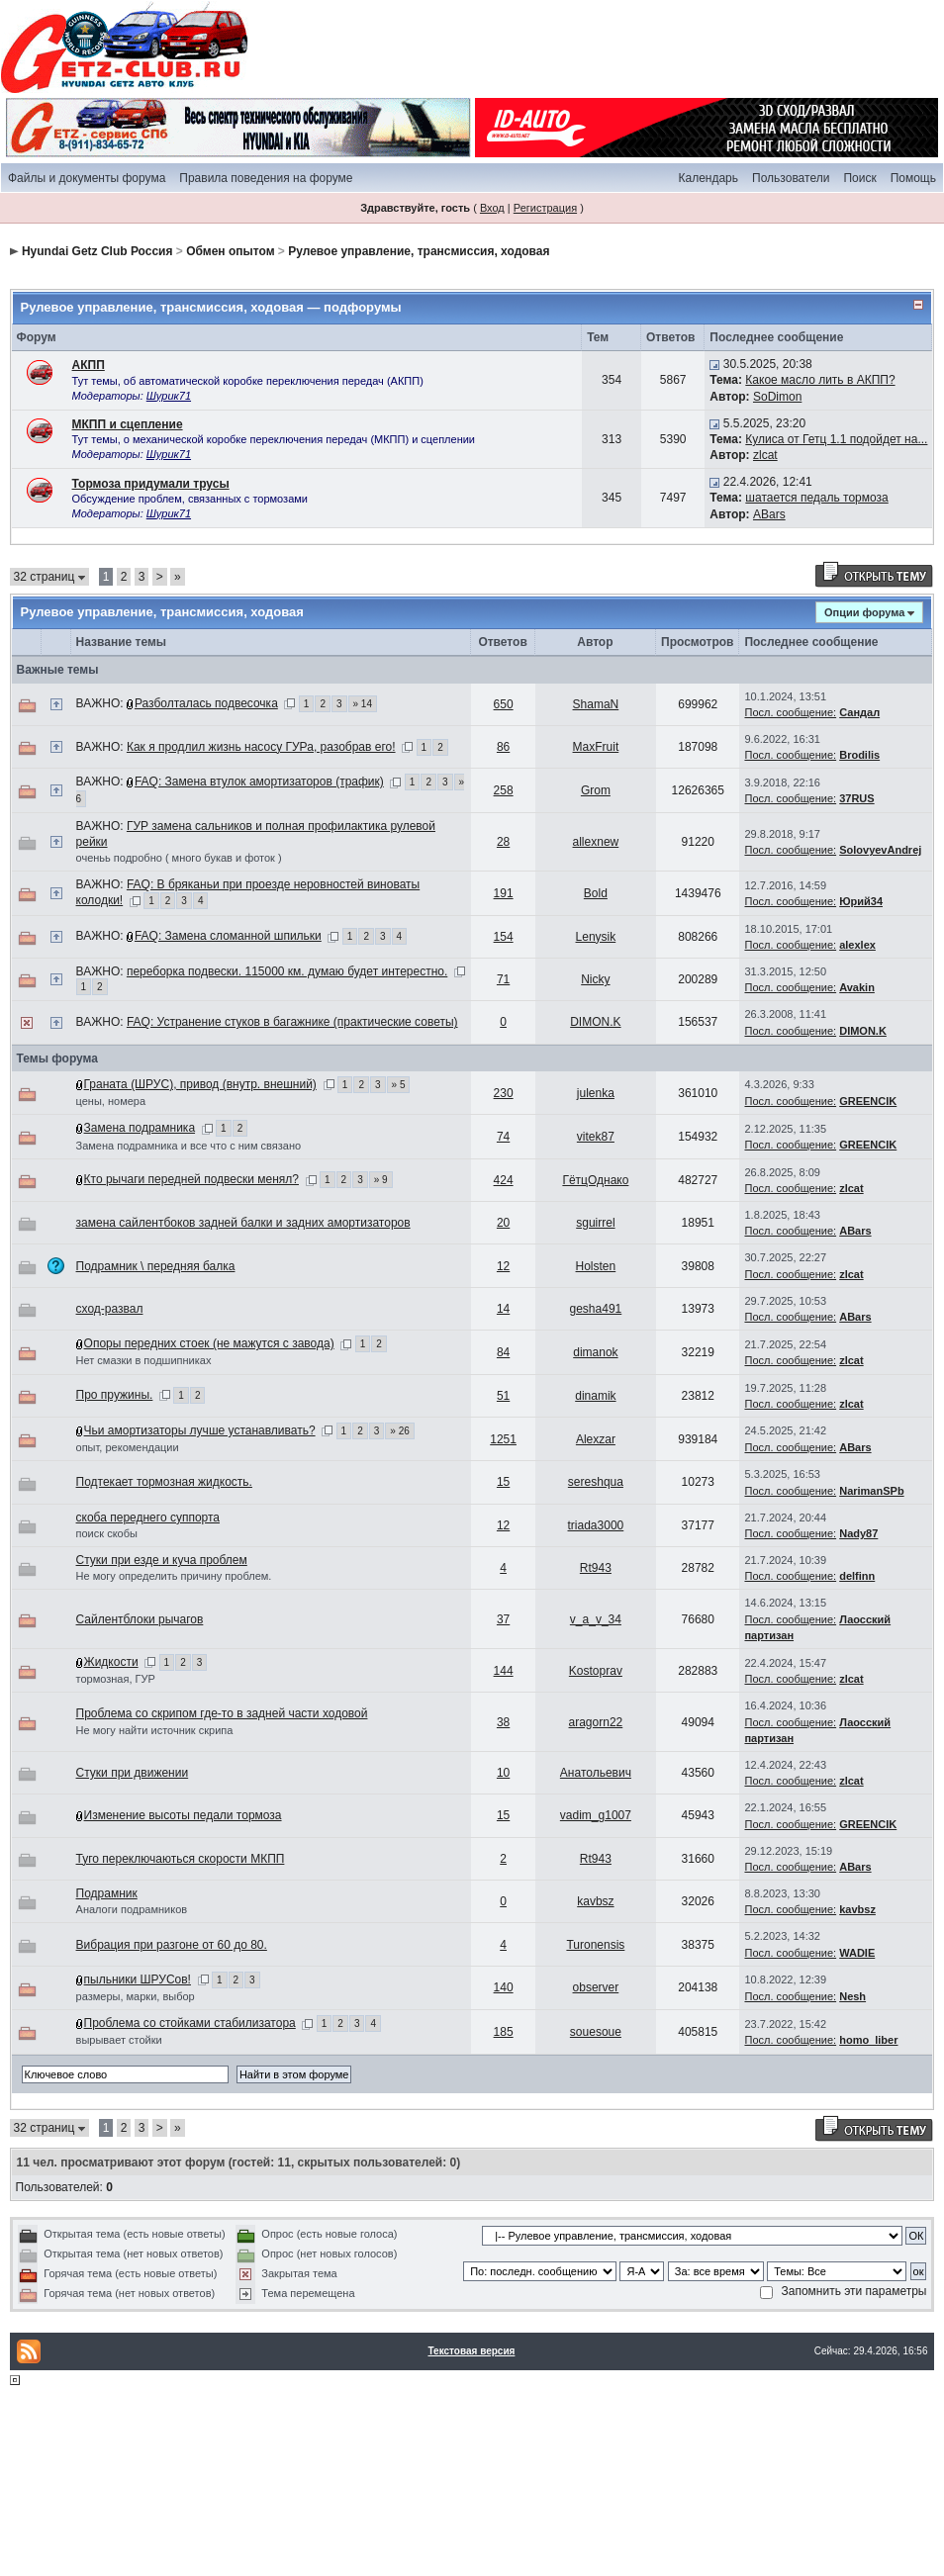 The width and height of the screenshot is (944, 2576). Describe the element at coordinates (857, 945) in the screenshot. I see `alexlex` at that location.